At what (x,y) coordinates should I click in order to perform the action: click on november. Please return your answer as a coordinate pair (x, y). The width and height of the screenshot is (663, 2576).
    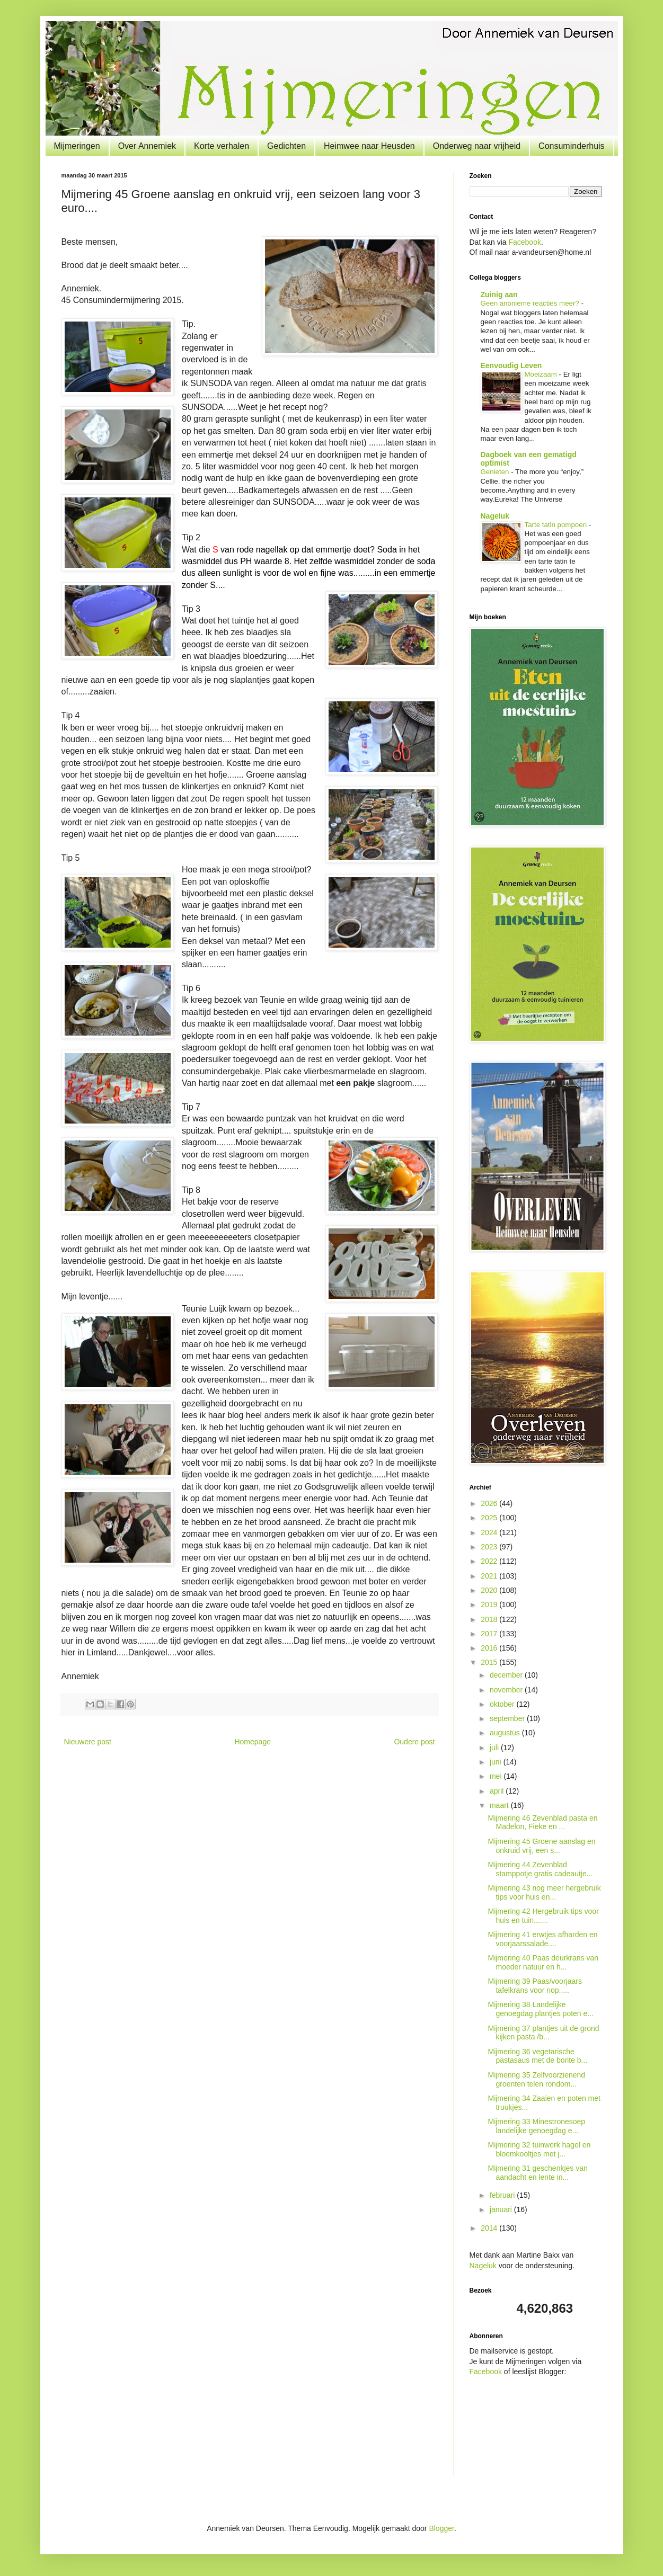
    Looking at the image, I should click on (507, 1690).